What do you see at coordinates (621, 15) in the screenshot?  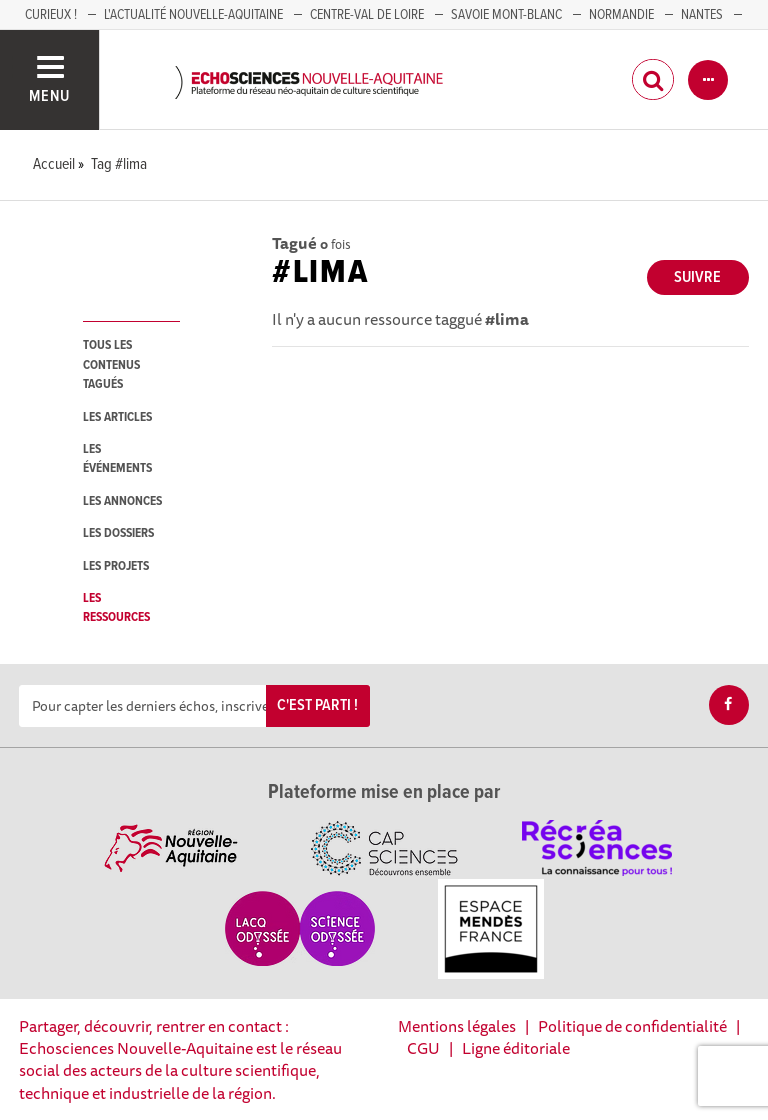 I see `Normandie` at bounding box center [621, 15].